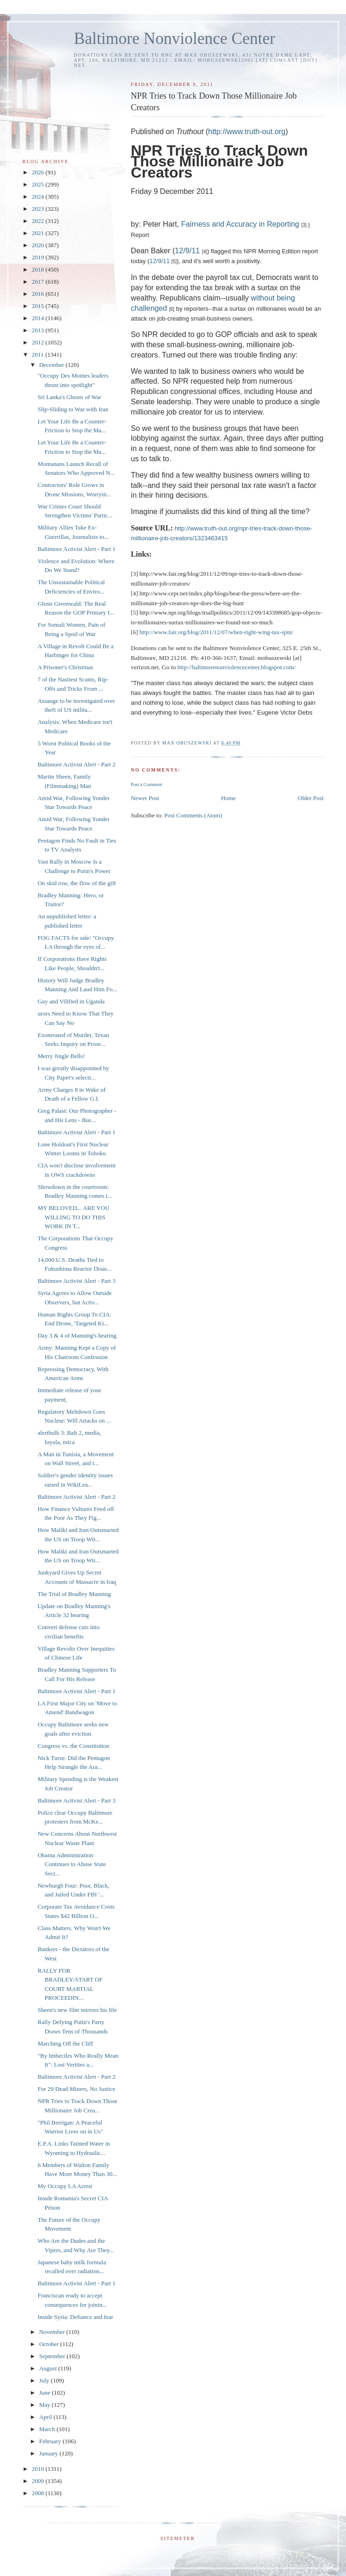 This screenshot has height=2576, width=346. Describe the element at coordinates (38, 184) in the screenshot. I see `2025` at that location.